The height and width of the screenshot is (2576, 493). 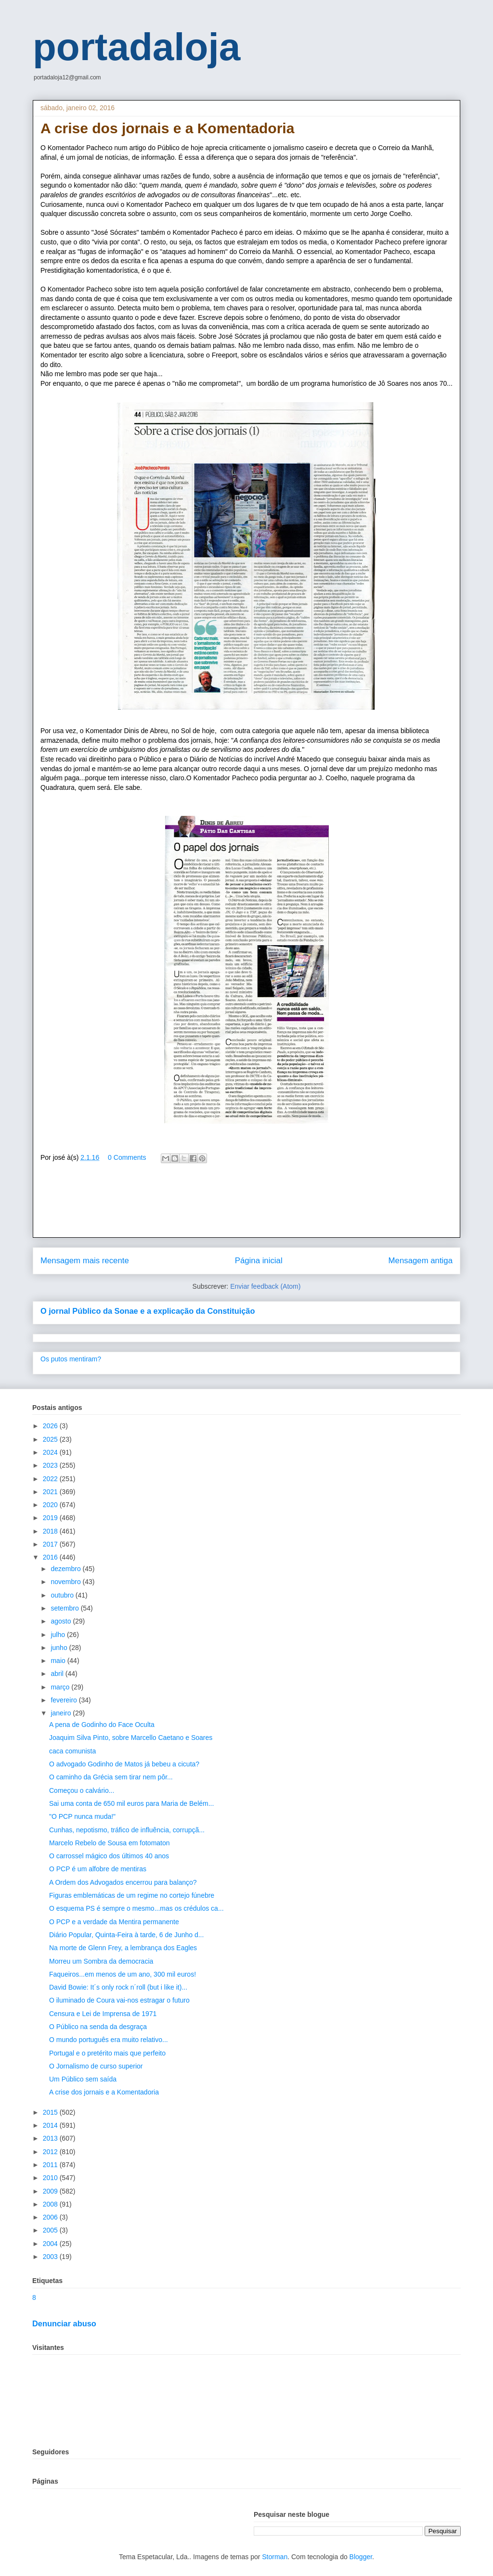 I want to click on abril, so click(x=58, y=1673).